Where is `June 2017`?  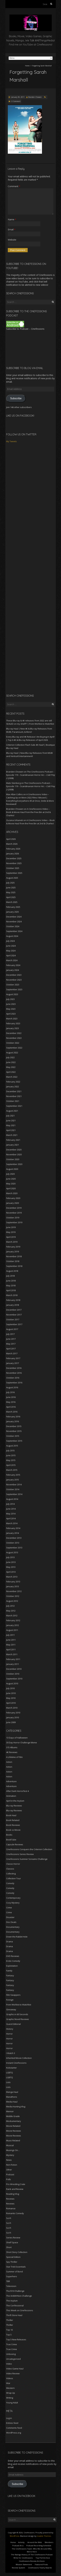 June 2017 is located at coordinates (11, 1338).